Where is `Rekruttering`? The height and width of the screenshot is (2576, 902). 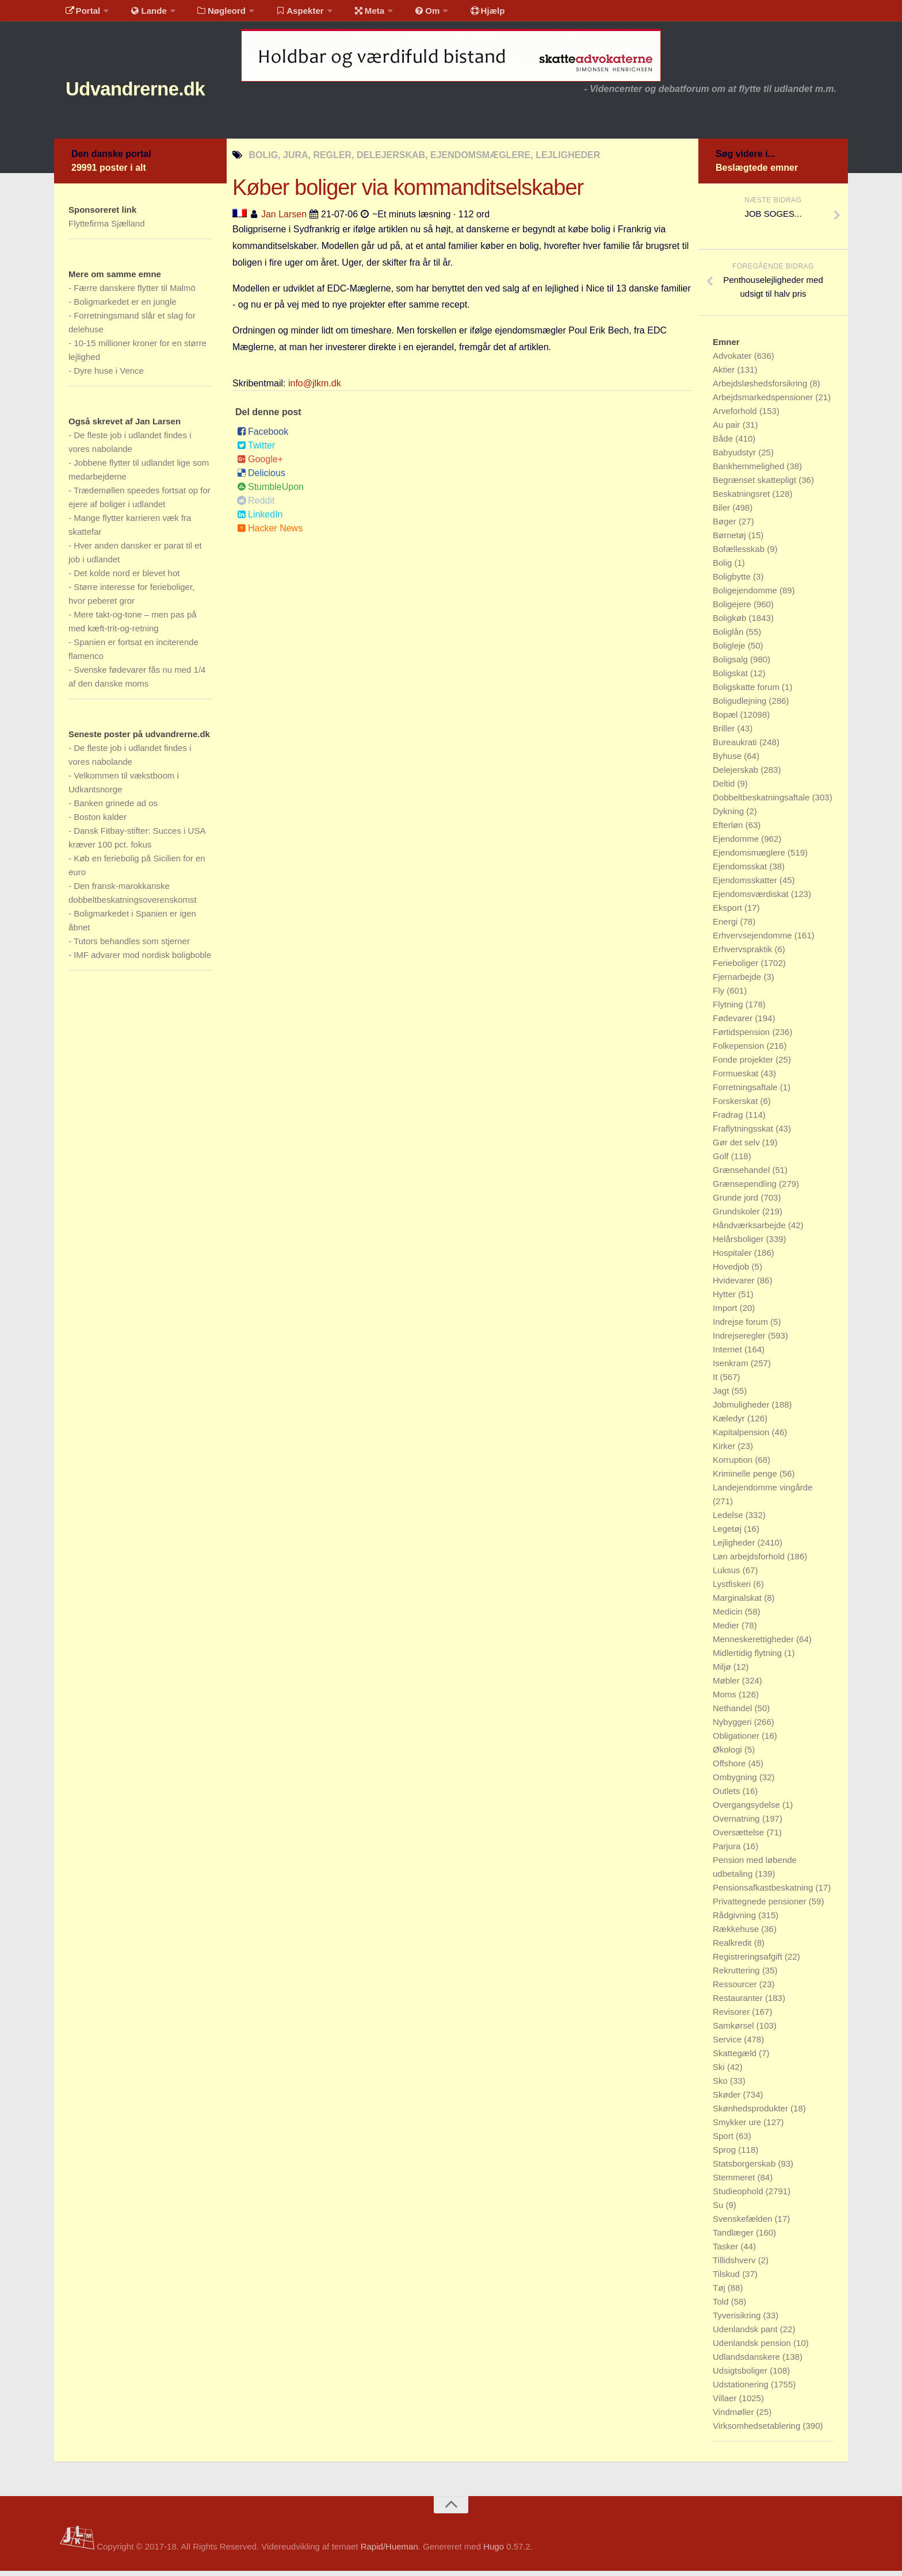 Rekruttering is located at coordinates (737, 1975).